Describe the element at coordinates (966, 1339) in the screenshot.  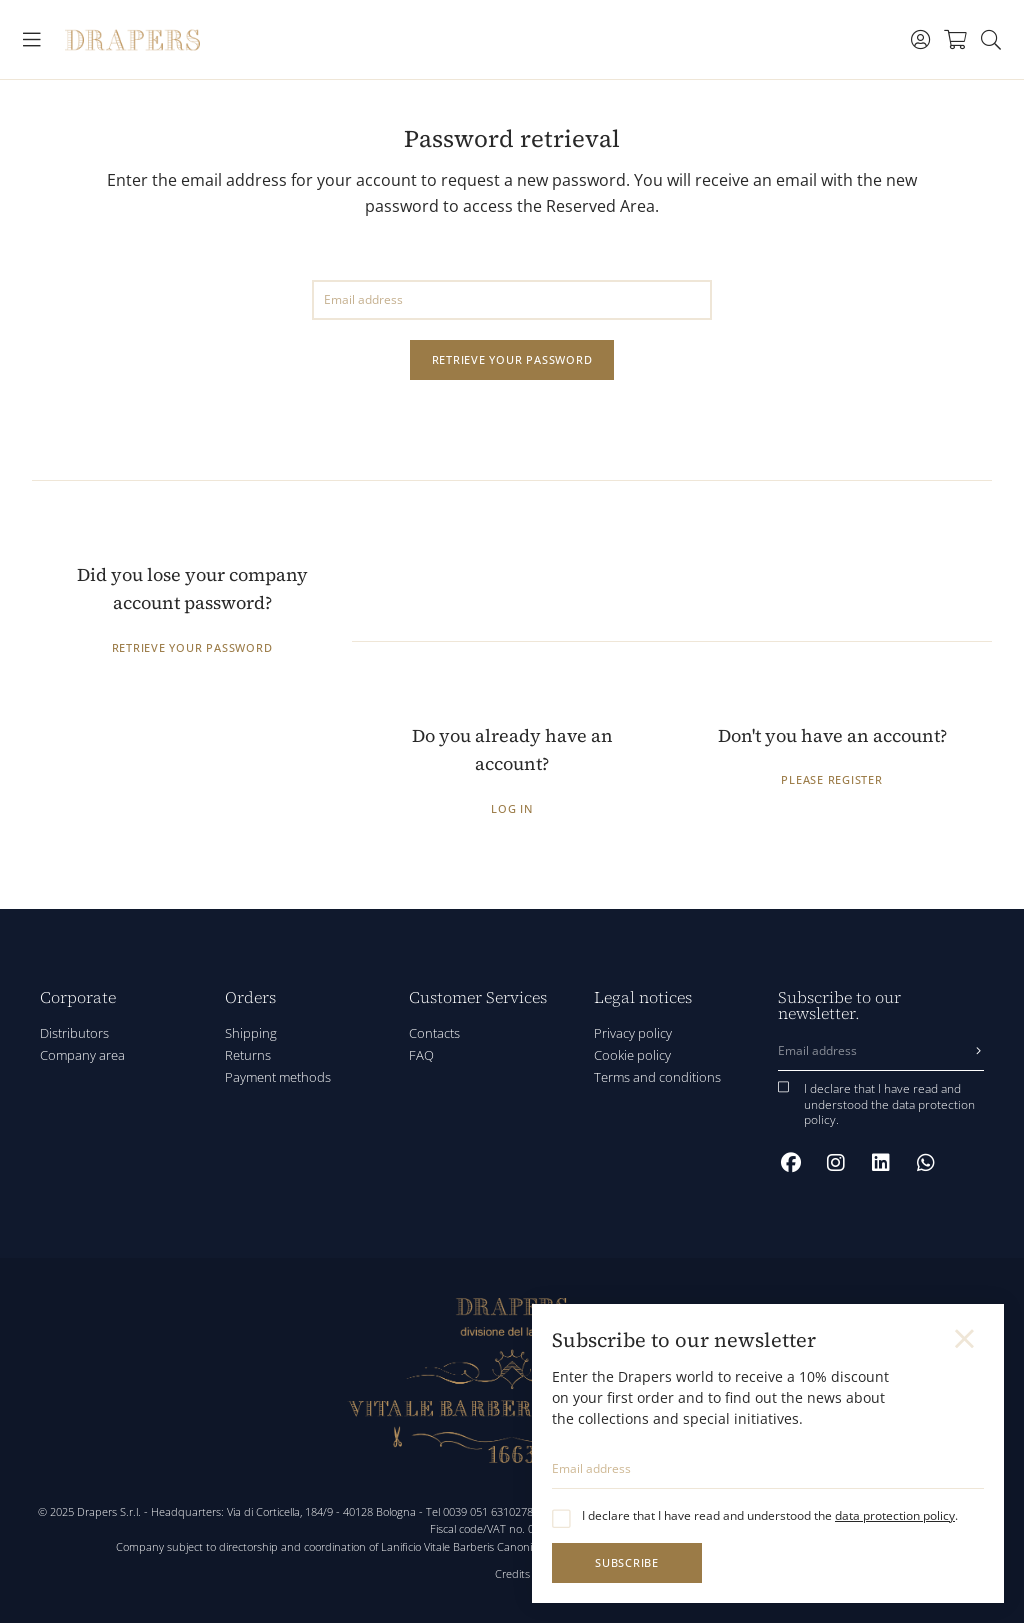
I see `[Close]` at that location.